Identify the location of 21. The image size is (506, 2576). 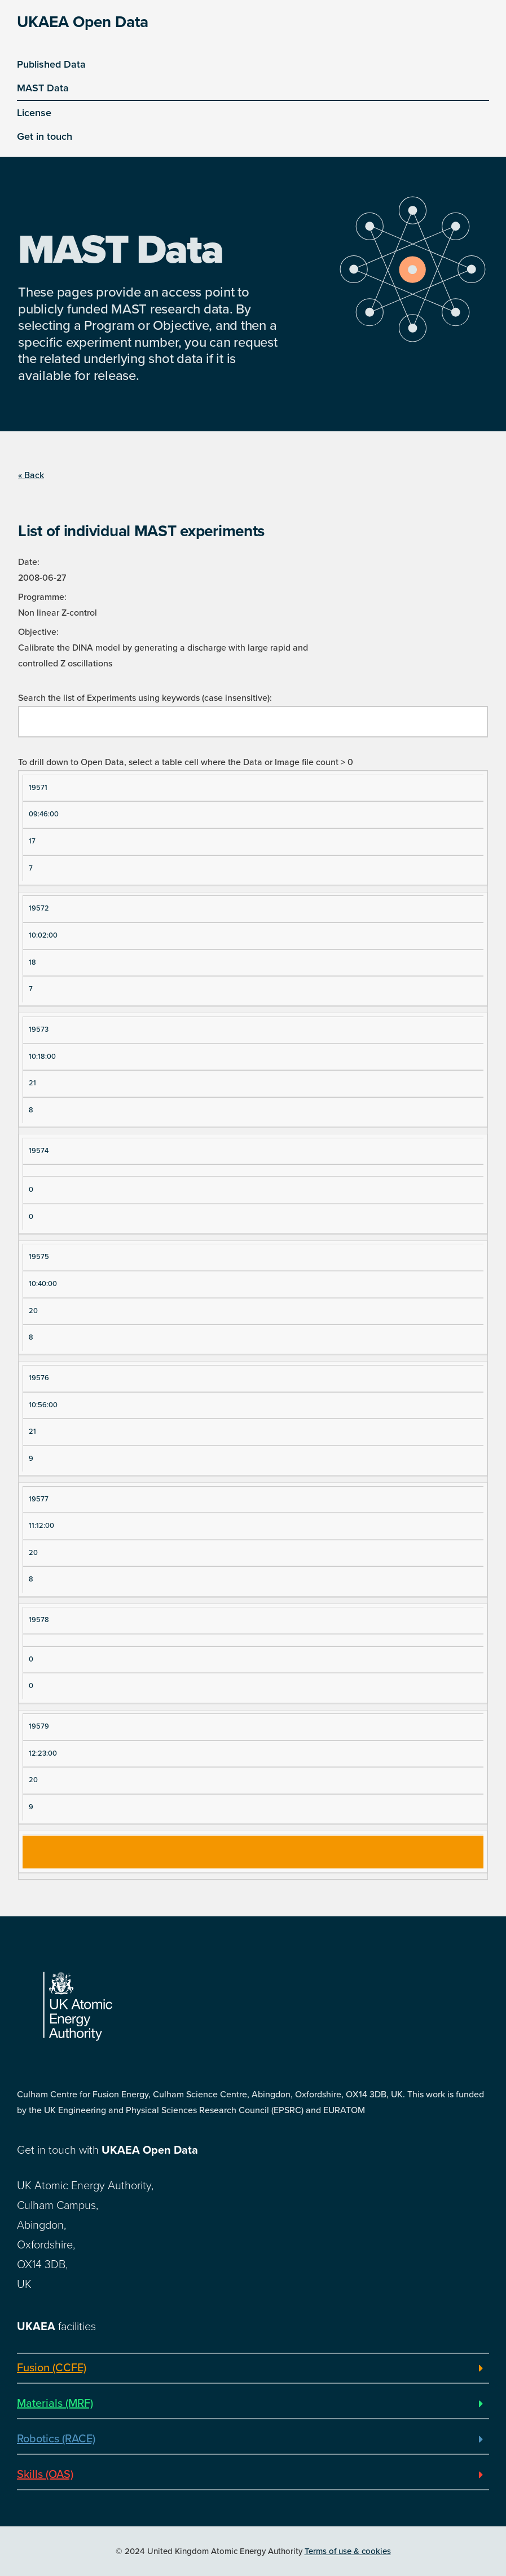
(32, 1083).